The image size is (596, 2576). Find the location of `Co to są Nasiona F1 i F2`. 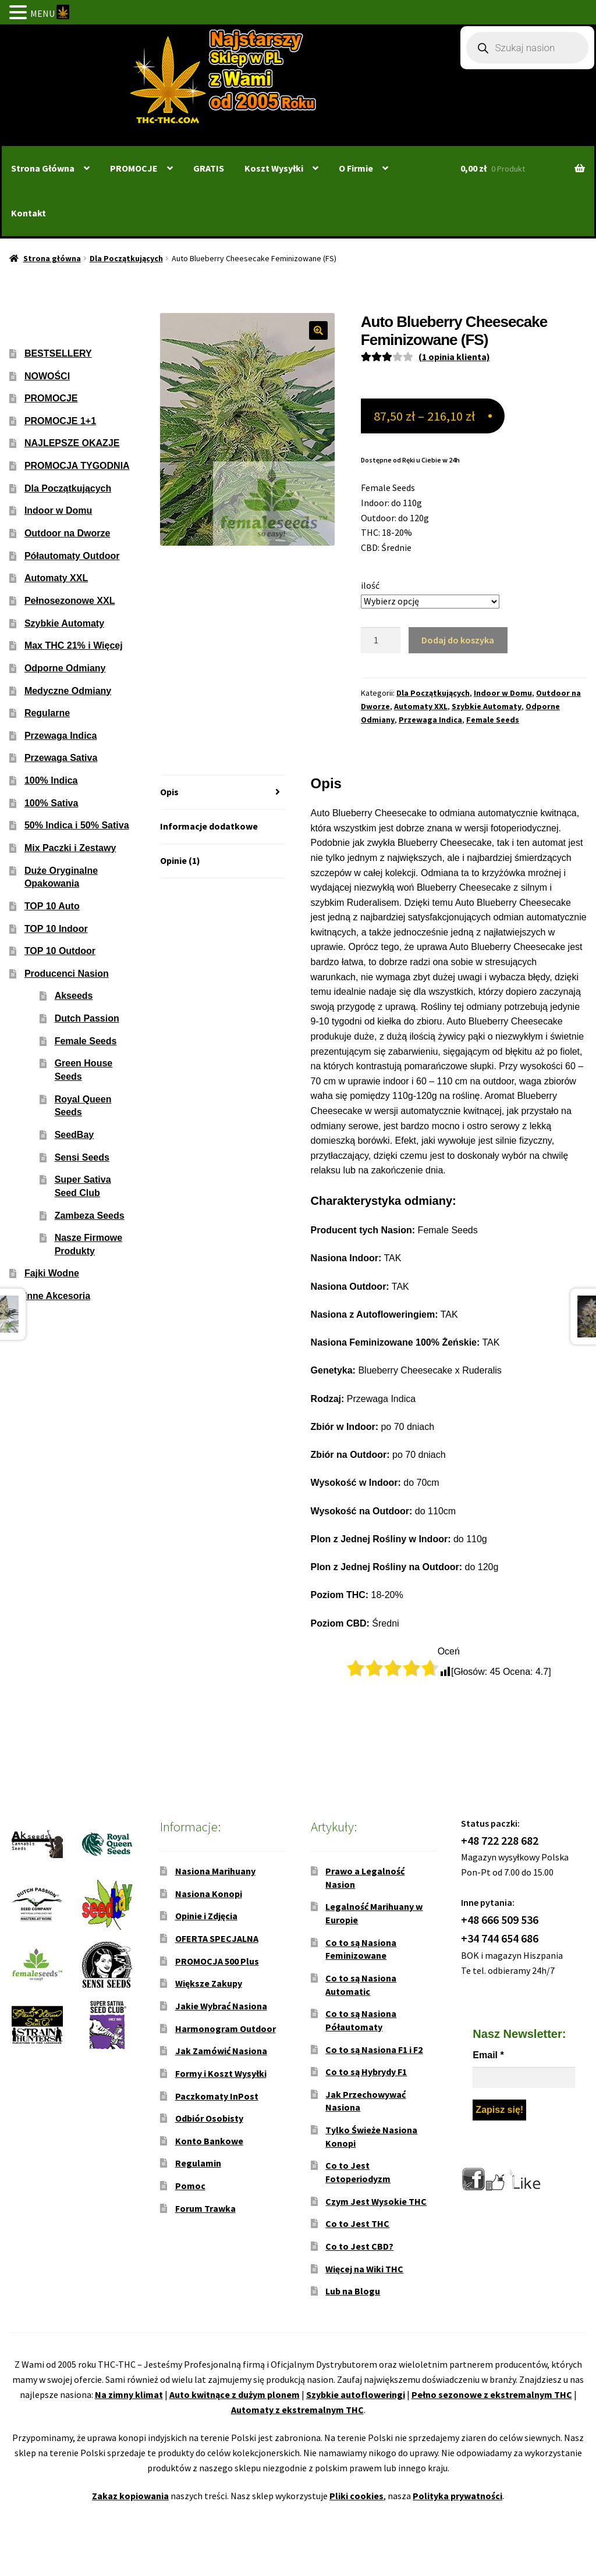

Co to są Nasiona F1 i F2 is located at coordinates (374, 2049).